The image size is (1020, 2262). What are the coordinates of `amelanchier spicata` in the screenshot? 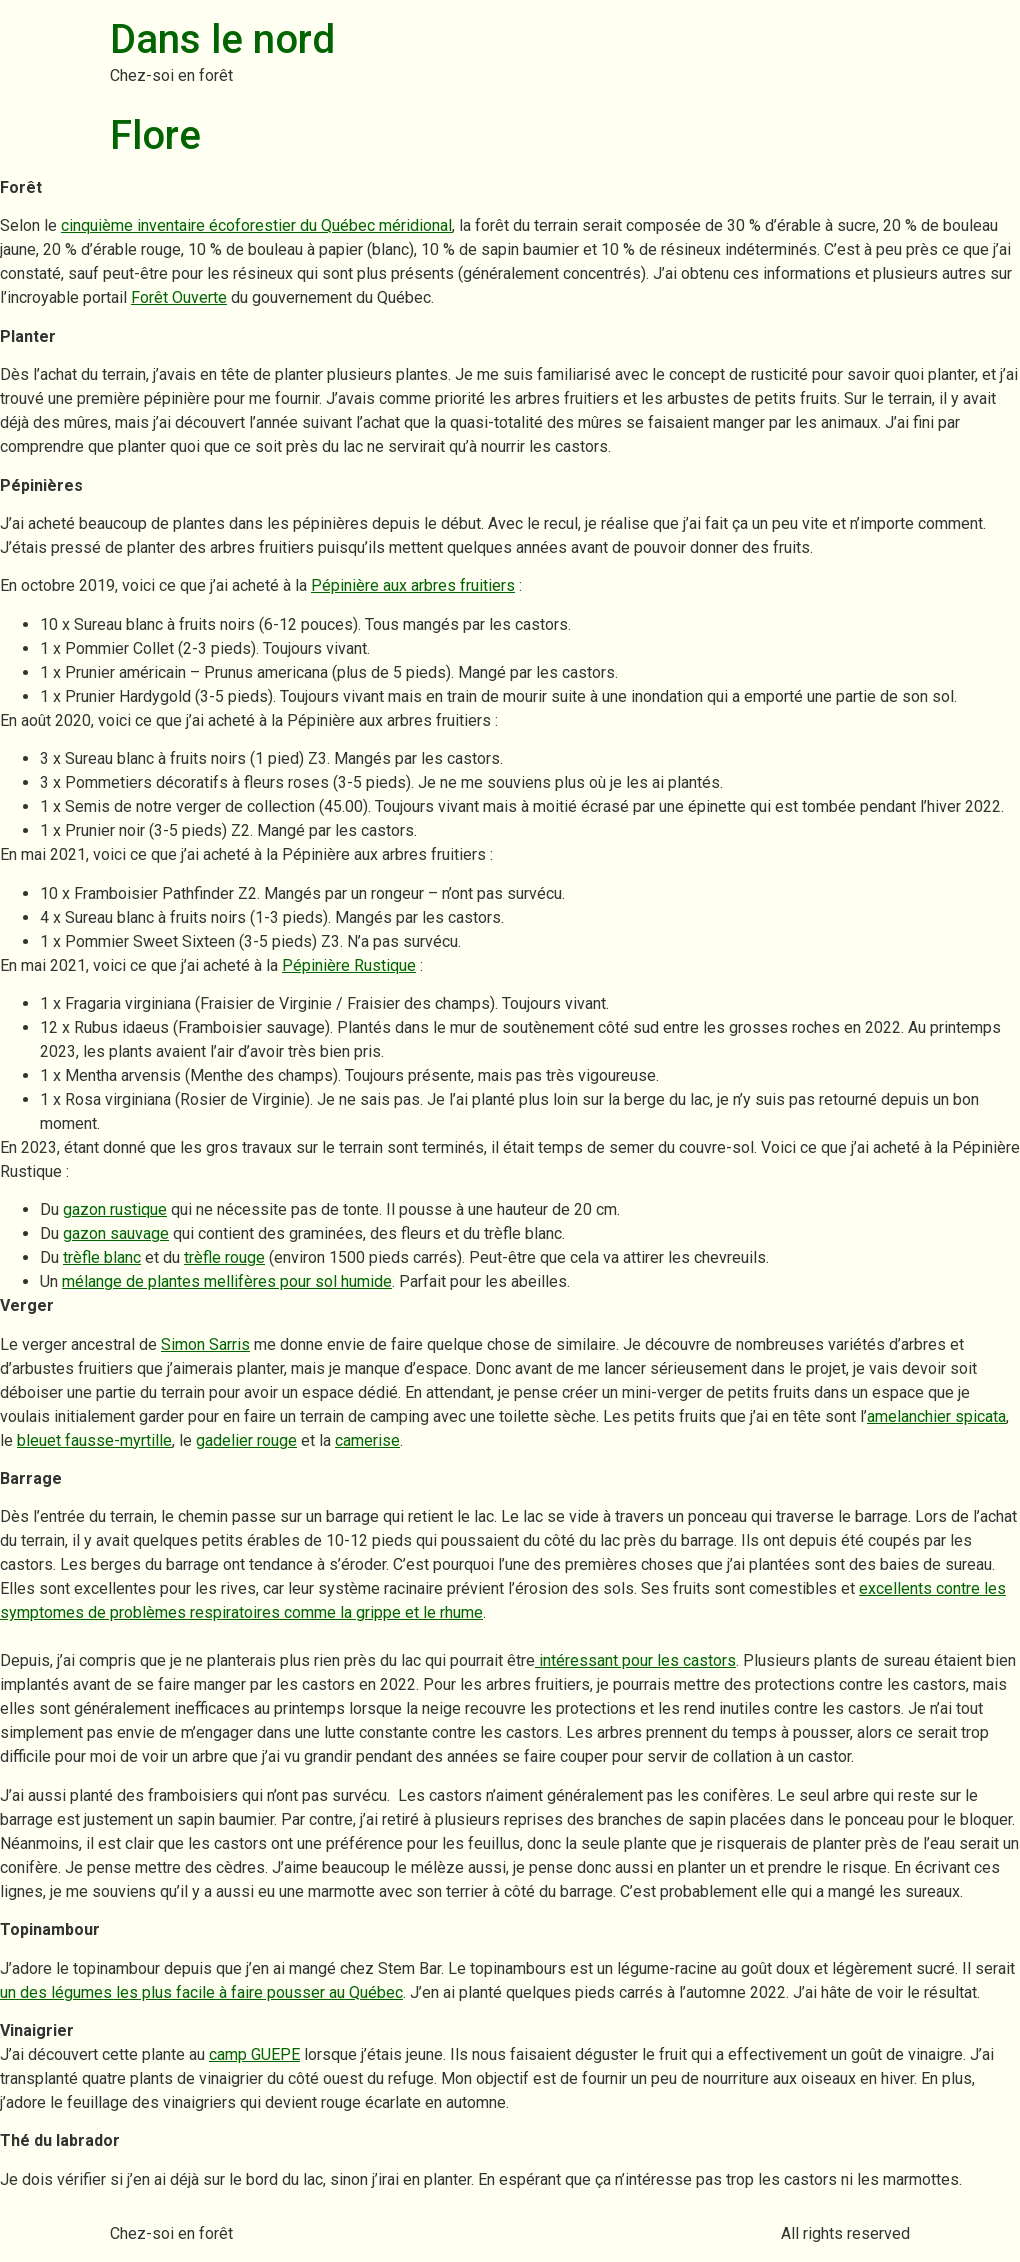 It's located at (936, 1416).